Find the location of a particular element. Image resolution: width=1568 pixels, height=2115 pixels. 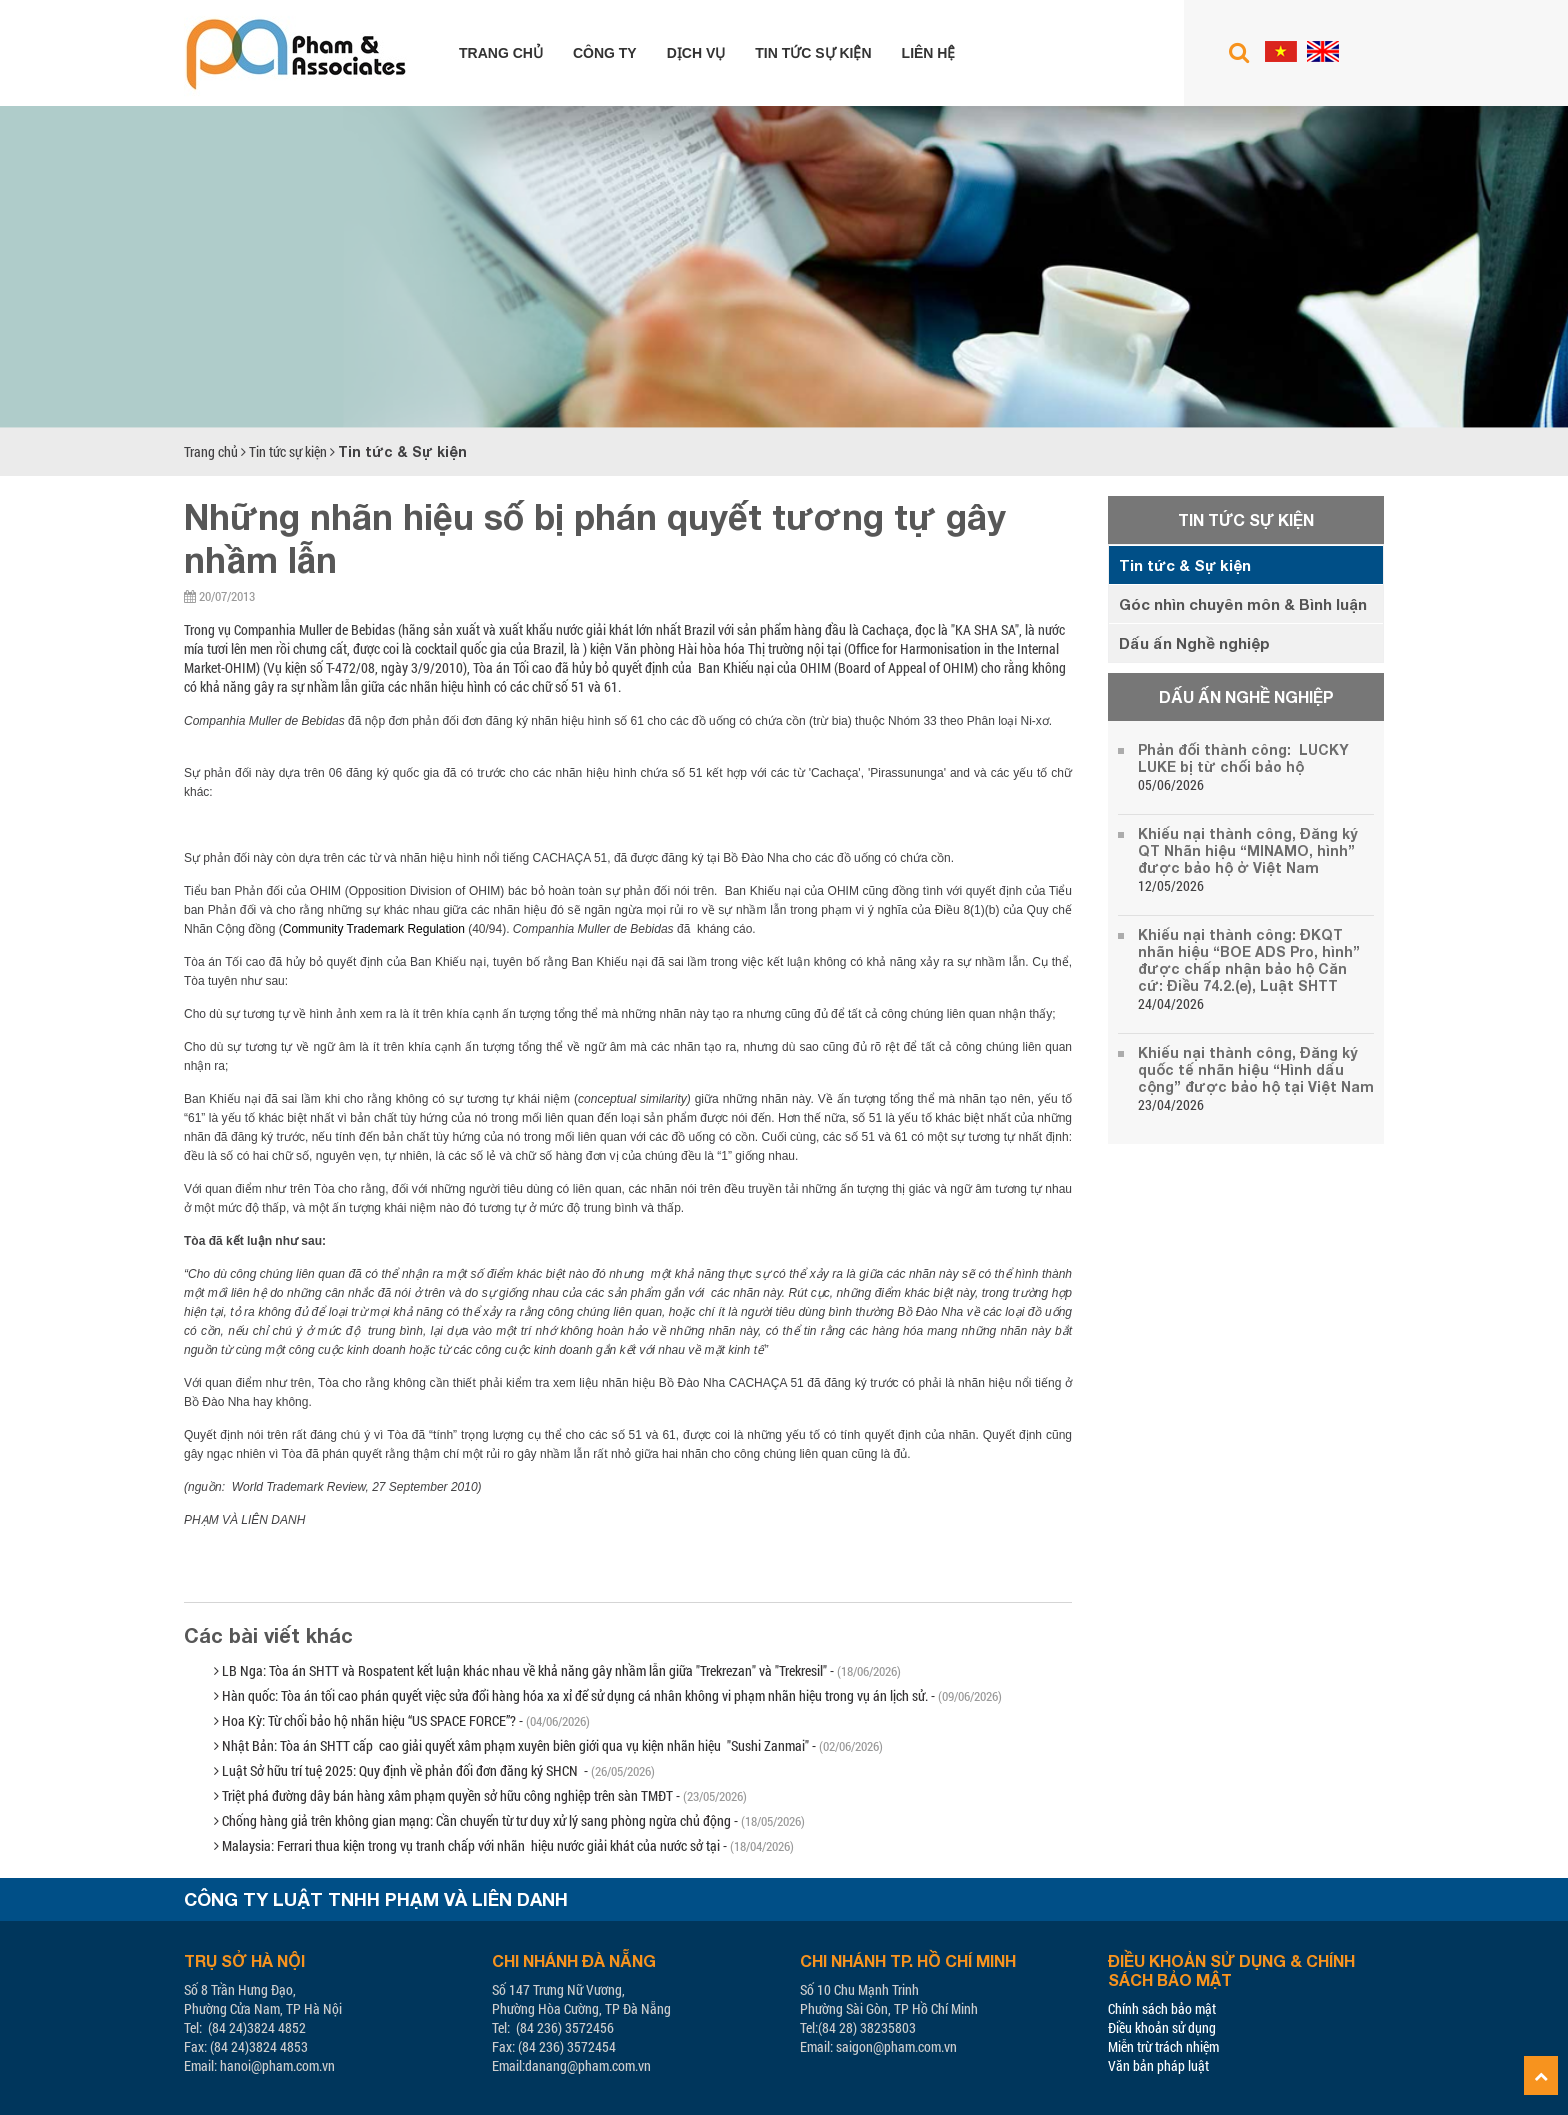

Văn bản pháp luật is located at coordinates (1158, 2065).